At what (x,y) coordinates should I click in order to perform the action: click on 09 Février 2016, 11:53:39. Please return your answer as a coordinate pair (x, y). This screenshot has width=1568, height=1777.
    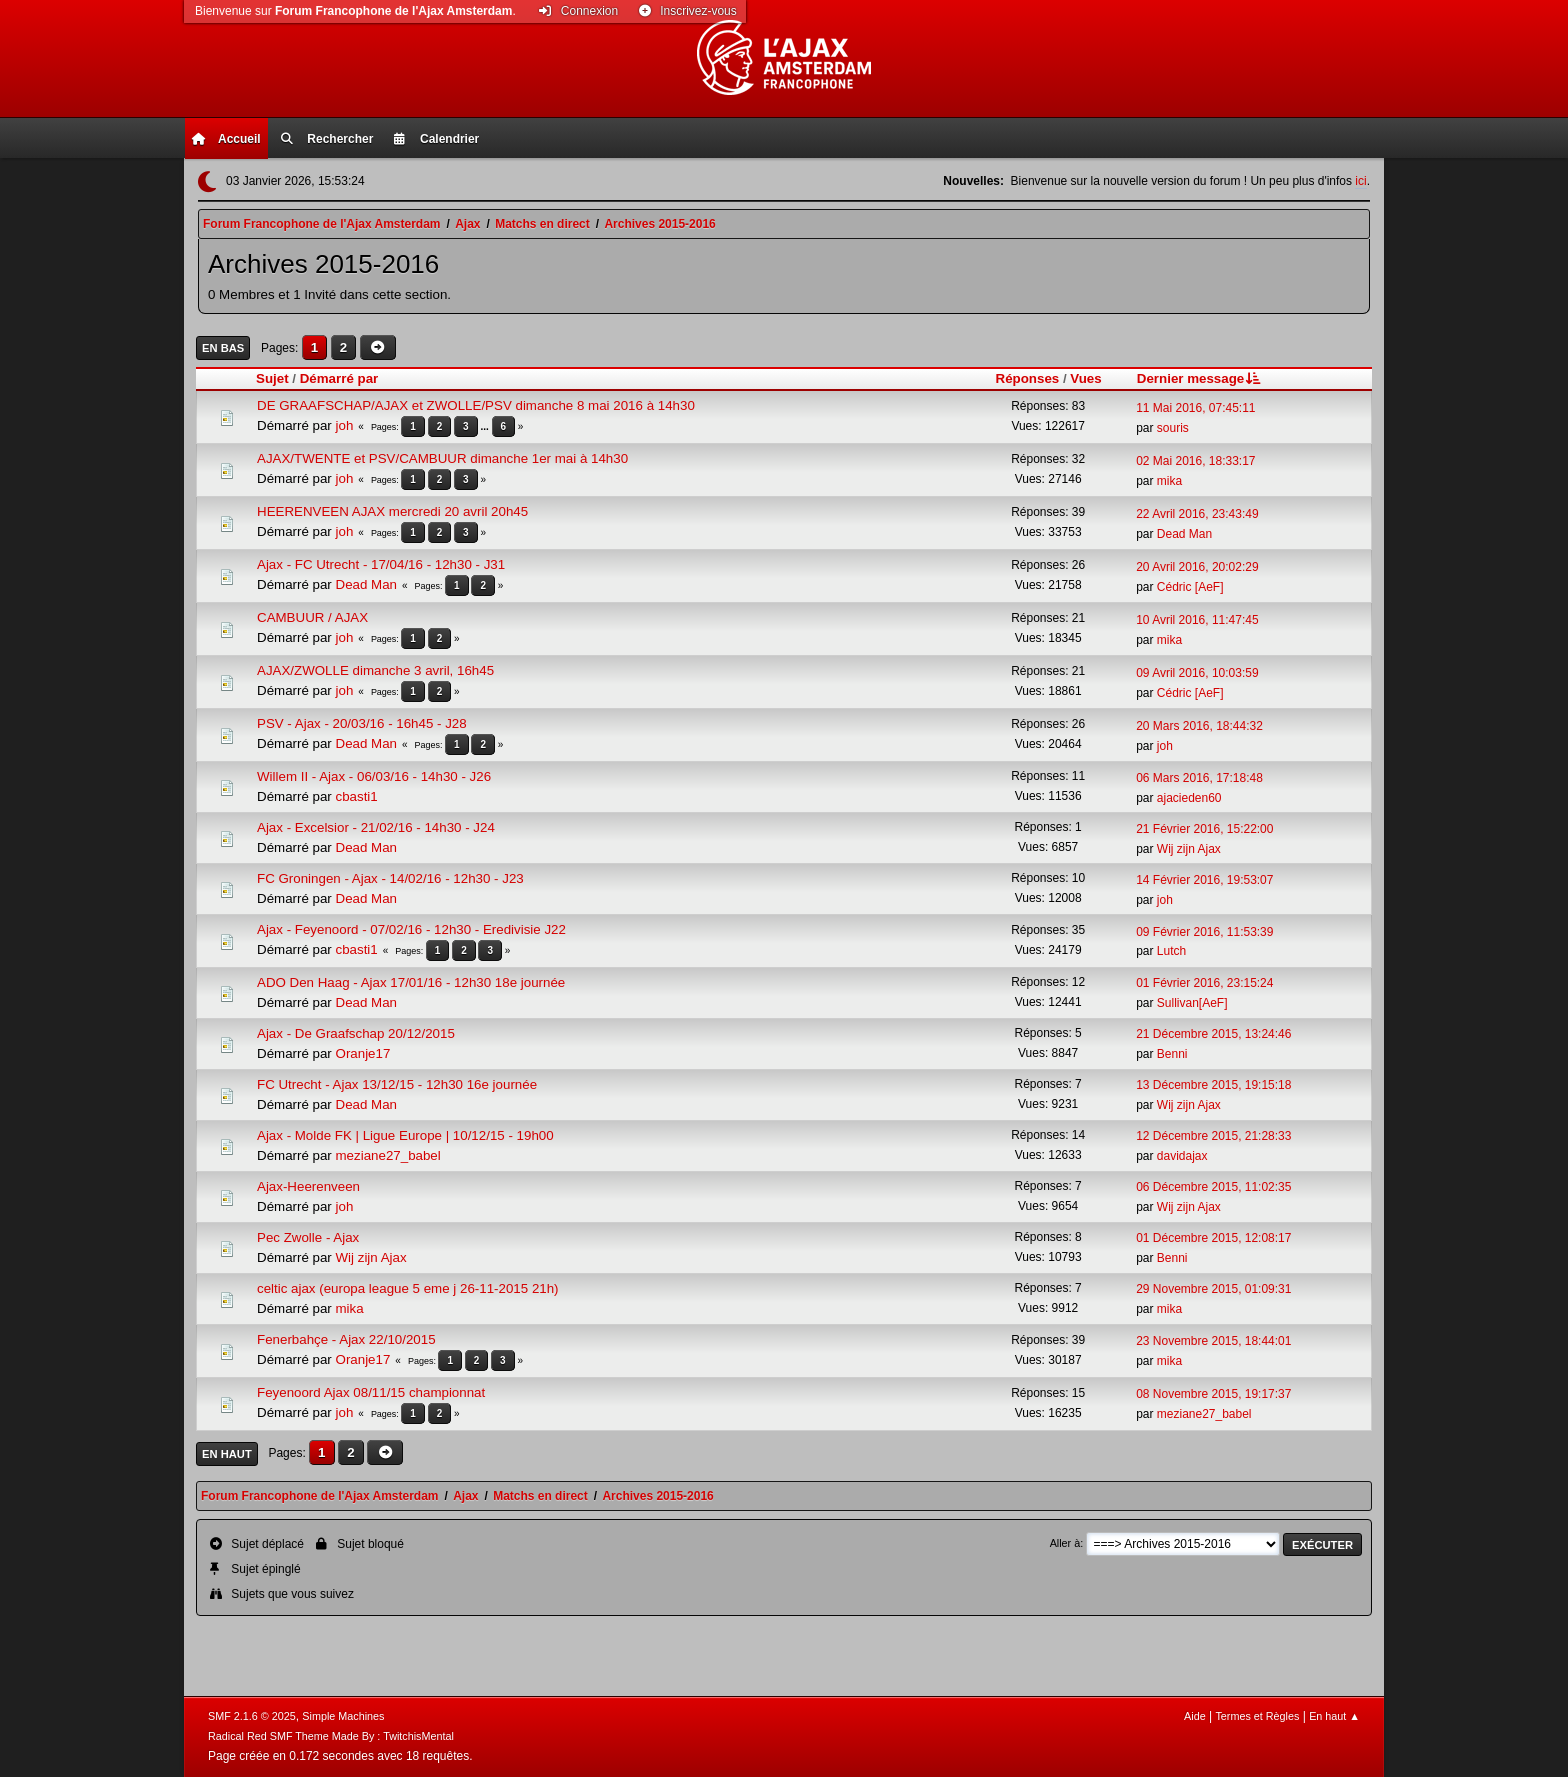
    Looking at the image, I should click on (1204, 932).